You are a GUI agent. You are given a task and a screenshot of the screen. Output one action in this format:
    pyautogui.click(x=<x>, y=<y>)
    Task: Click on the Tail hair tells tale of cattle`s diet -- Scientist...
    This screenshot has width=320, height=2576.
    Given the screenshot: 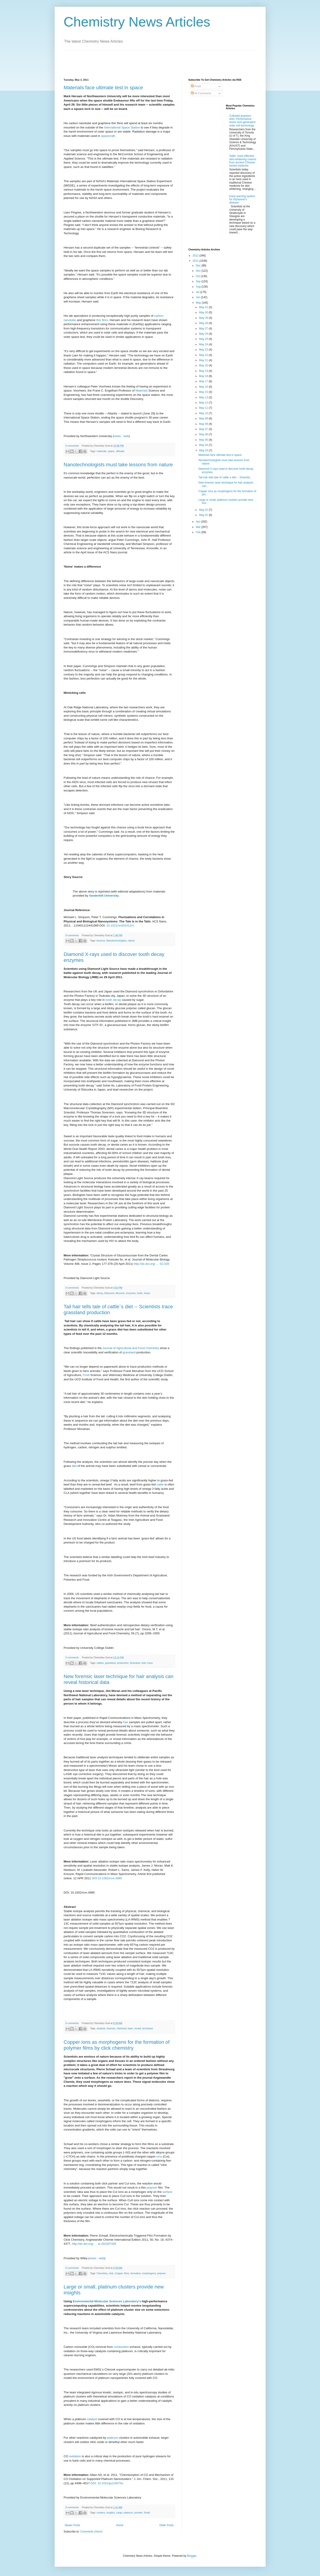 What is the action you would take?
    pyautogui.click(x=225, y=477)
    